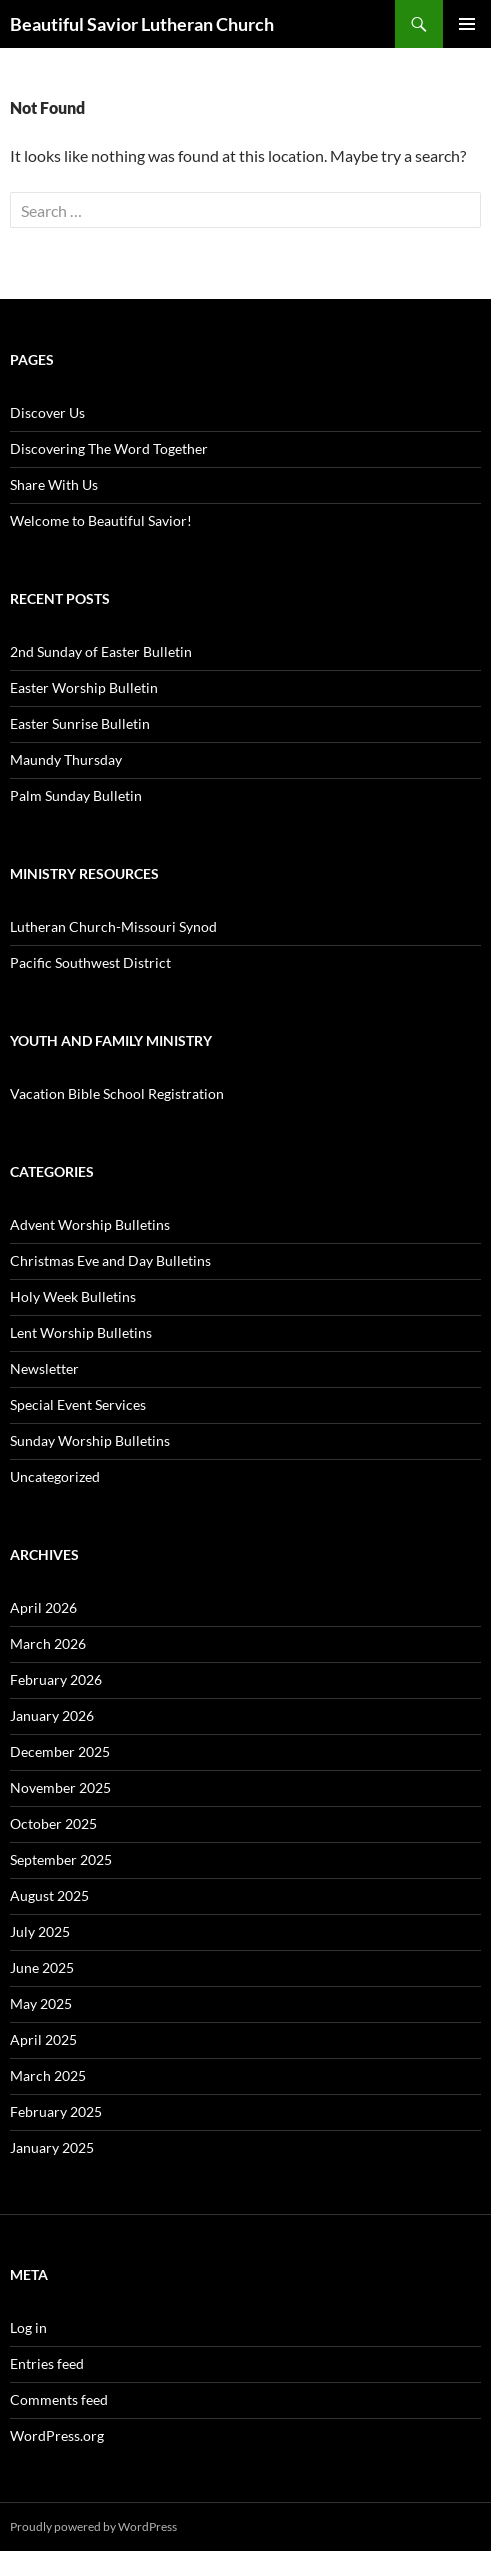 This screenshot has height=2551, width=491. Describe the element at coordinates (109, 448) in the screenshot. I see `Discovering The Word Together` at that location.